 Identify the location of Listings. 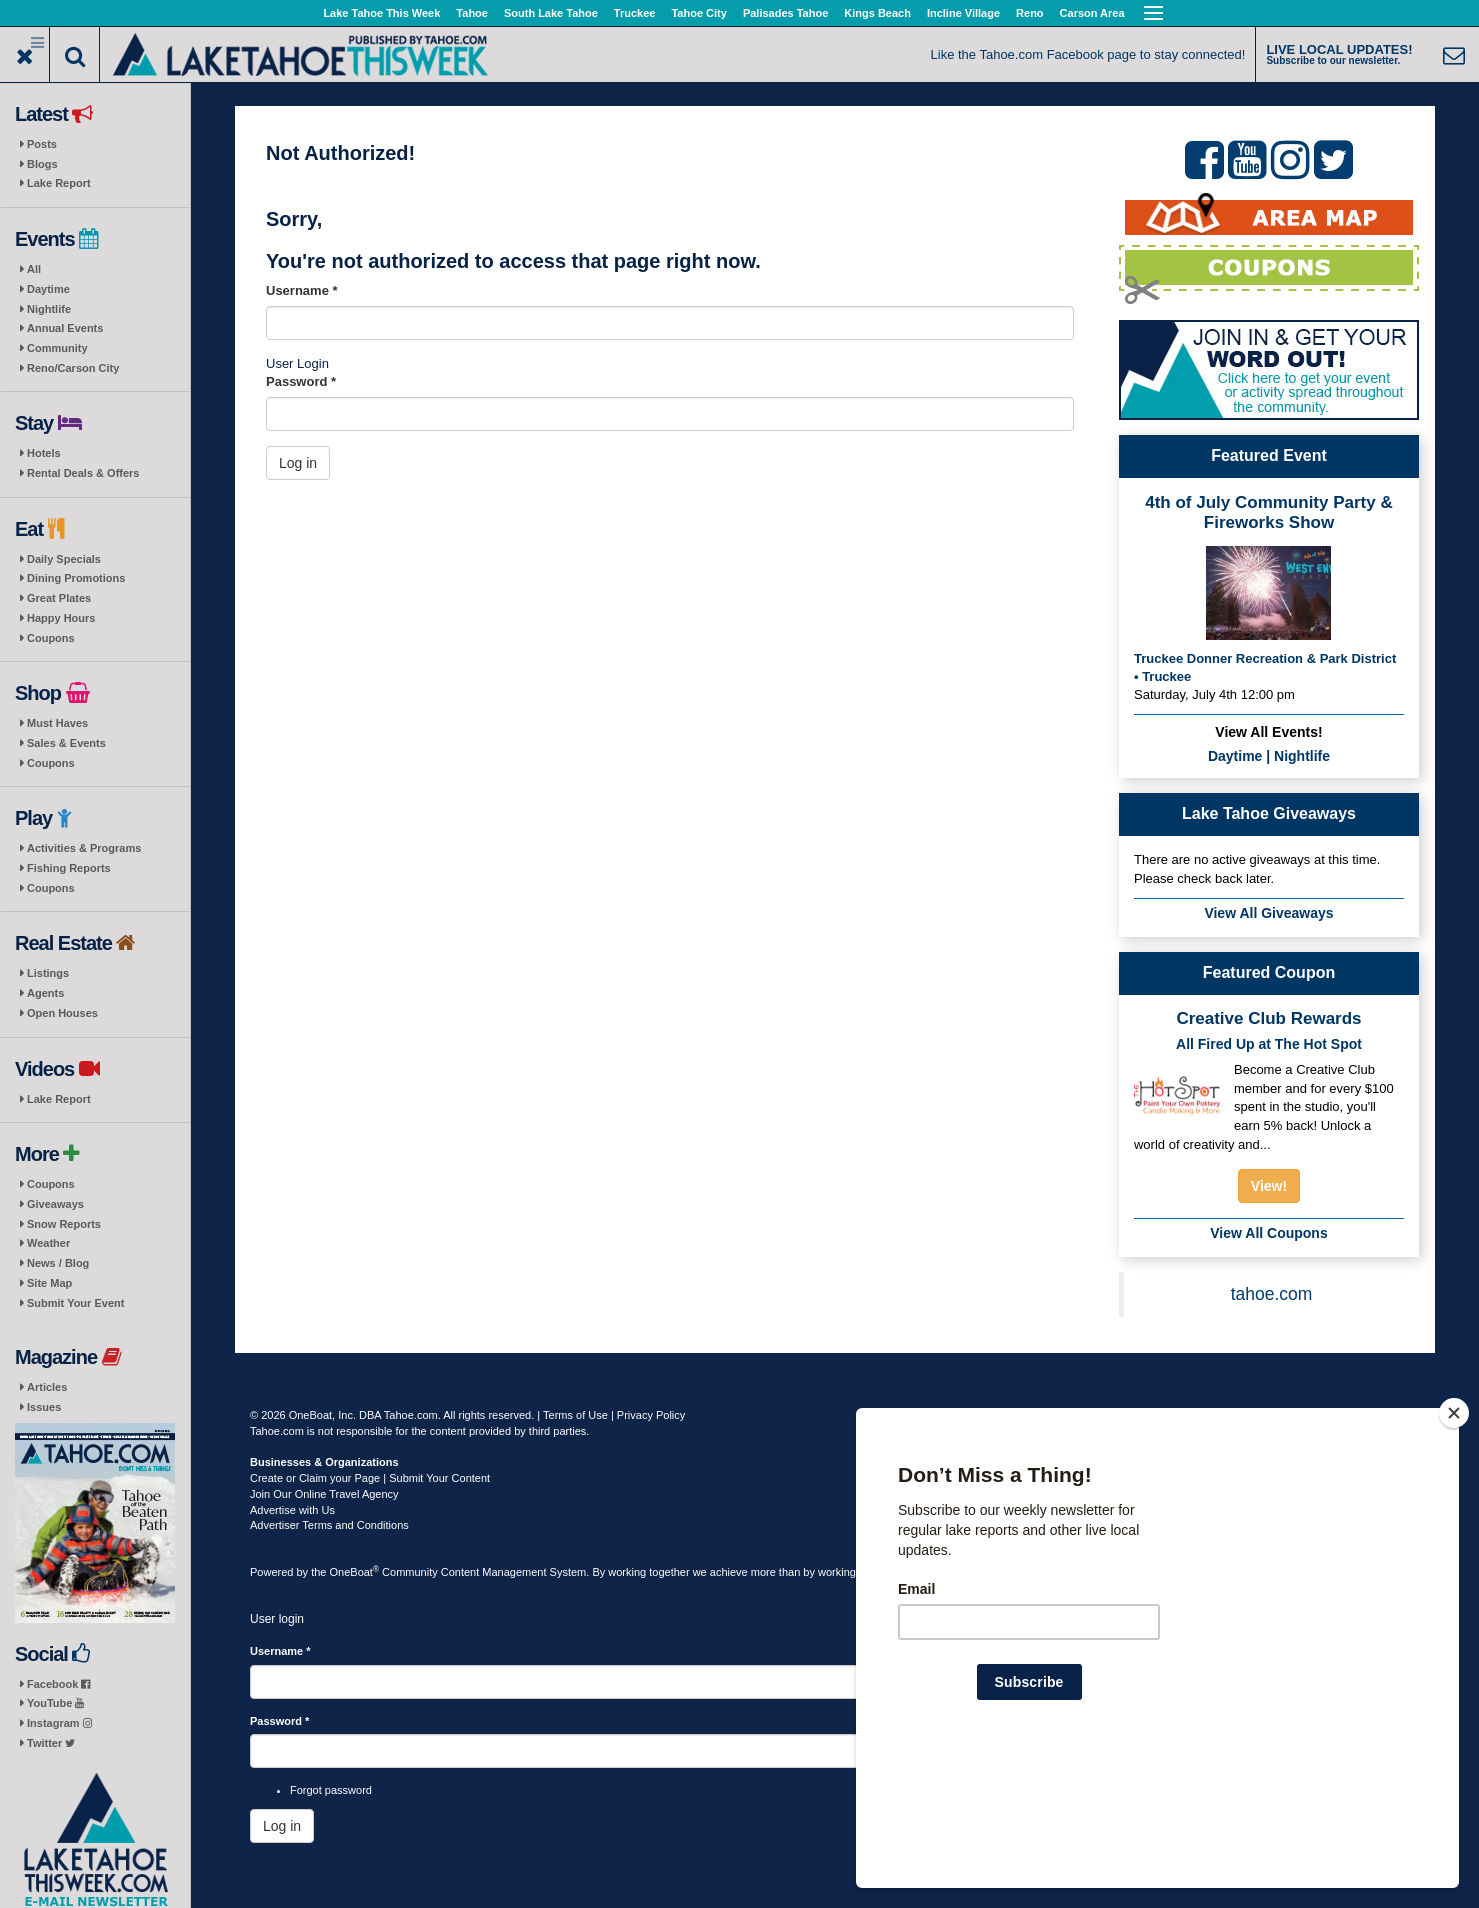
(48, 973).